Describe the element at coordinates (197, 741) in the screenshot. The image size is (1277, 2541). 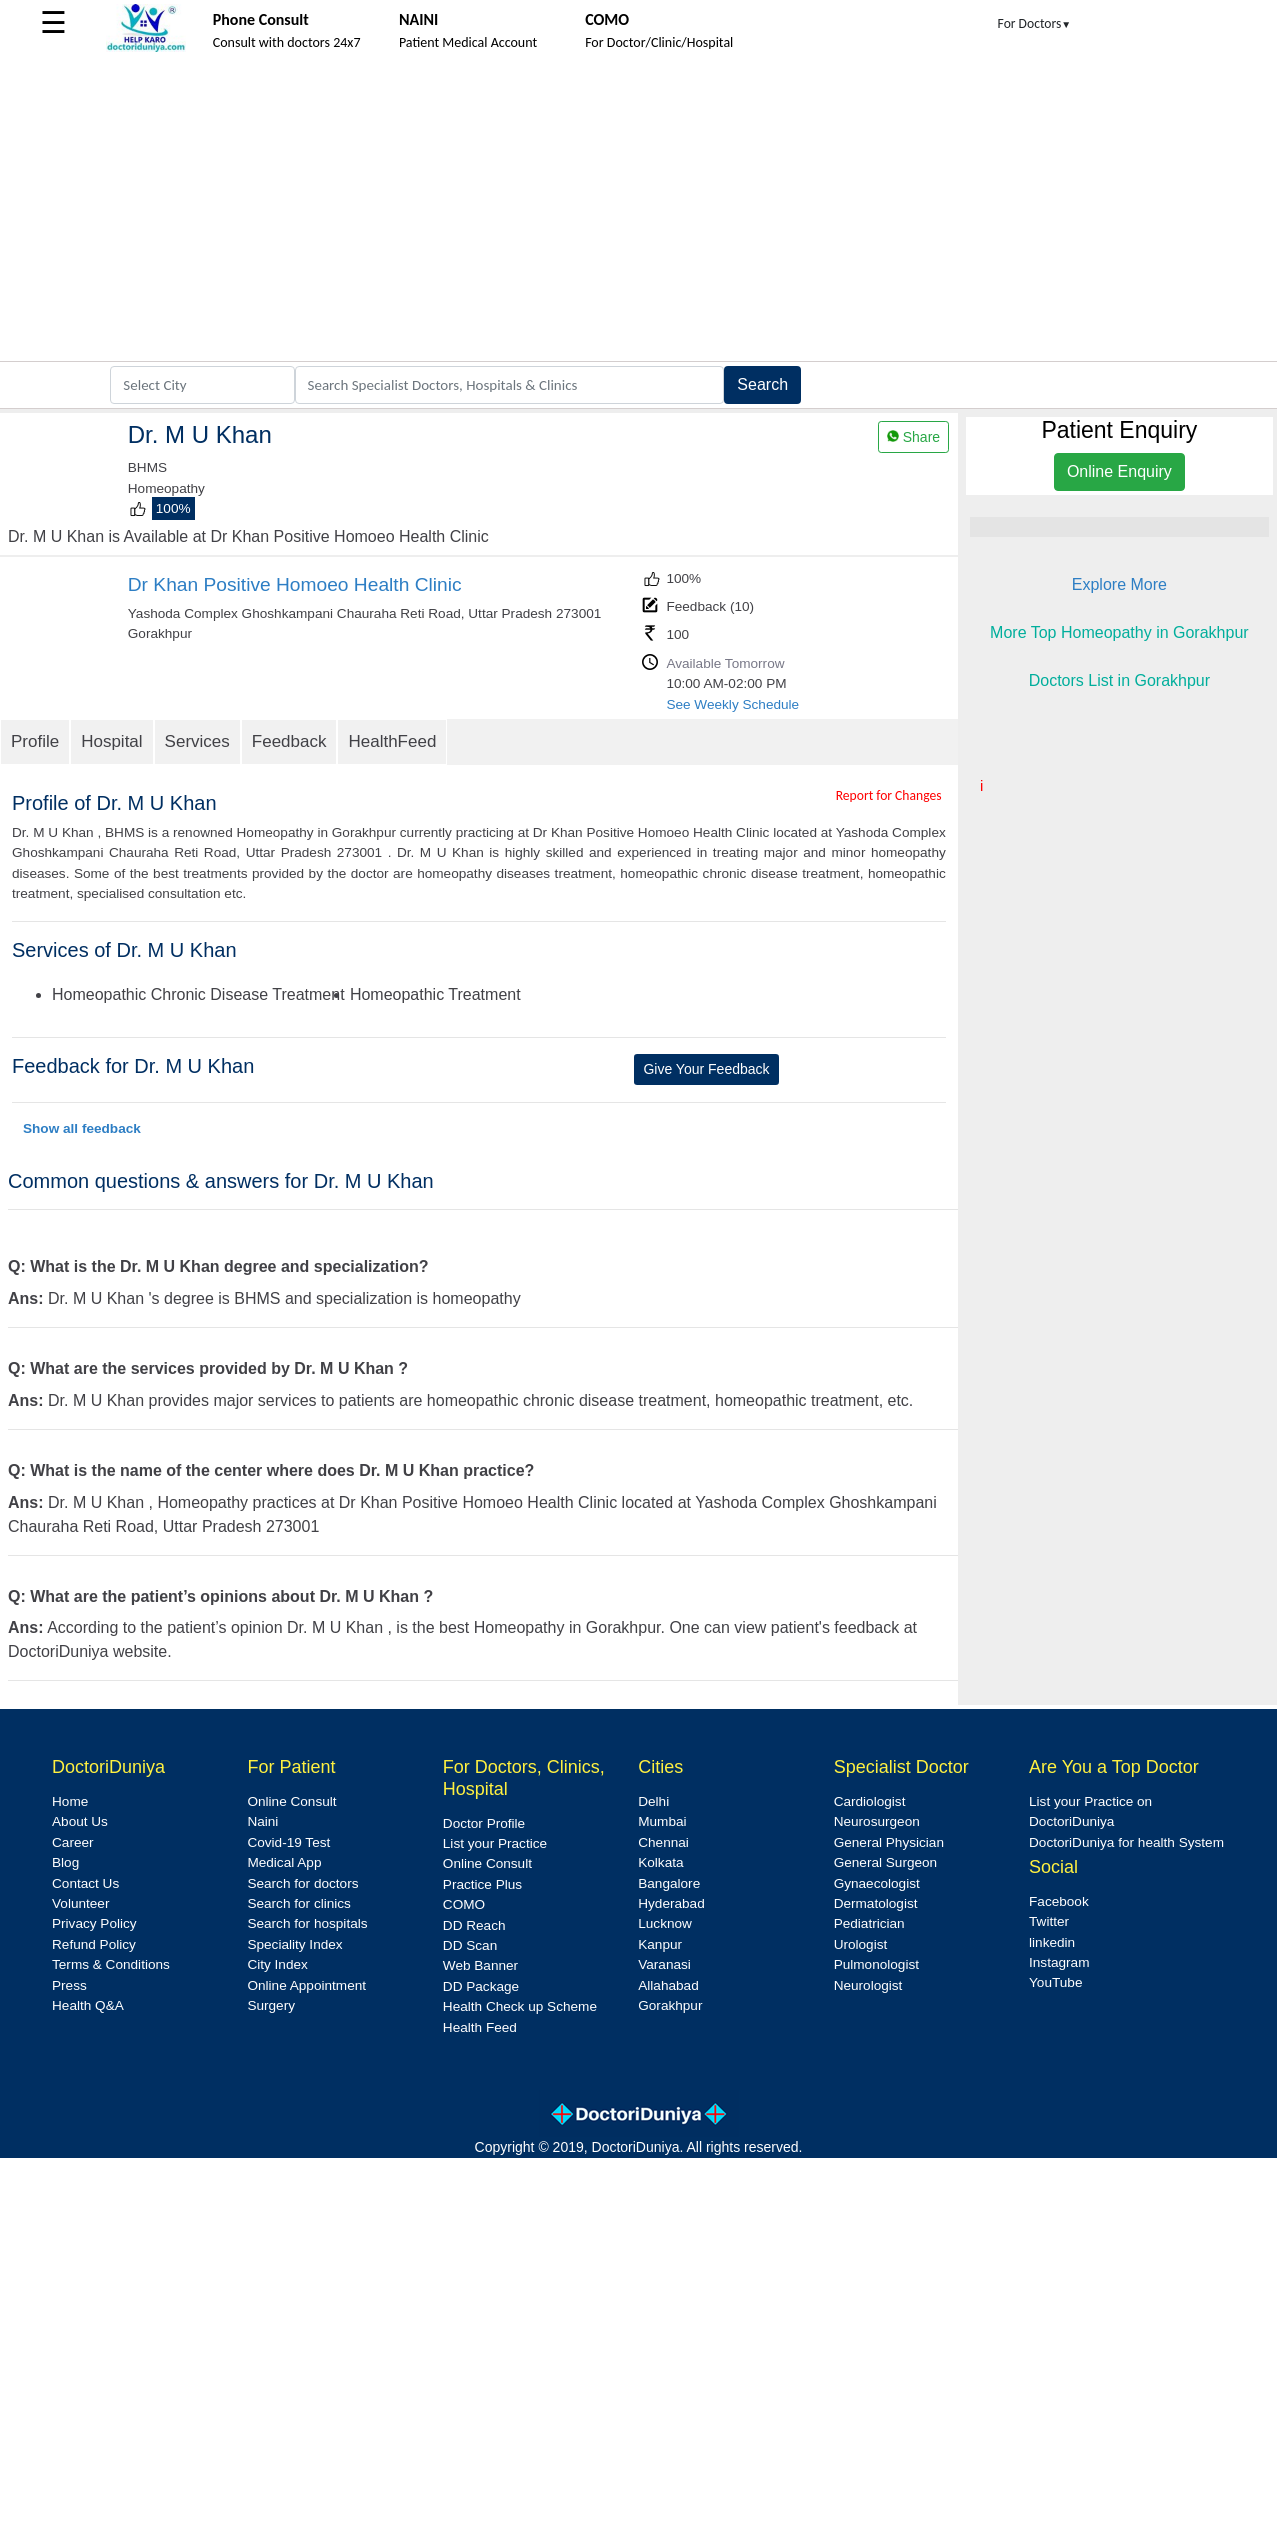
I see `Services` at that location.